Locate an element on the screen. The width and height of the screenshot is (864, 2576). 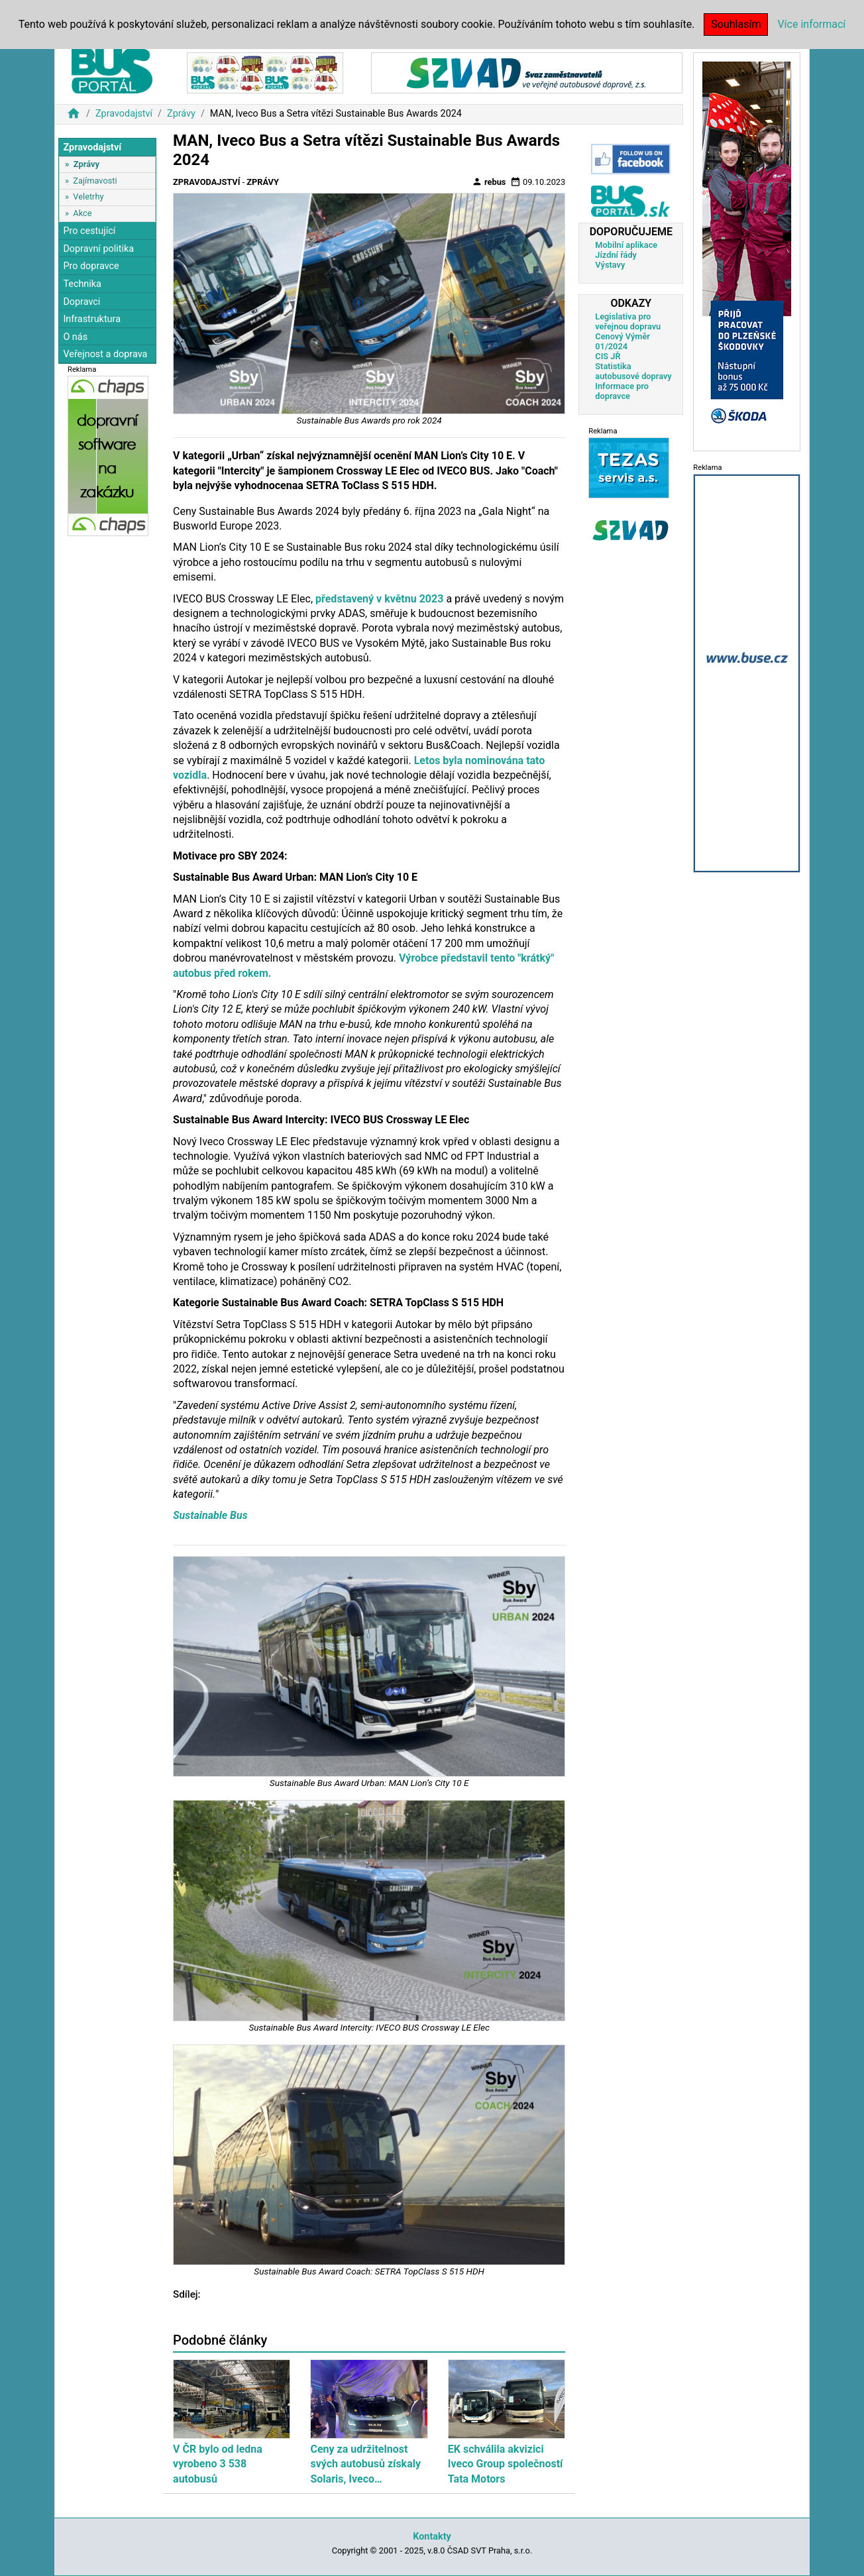
Výstavy is located at coordinates (610, 265).